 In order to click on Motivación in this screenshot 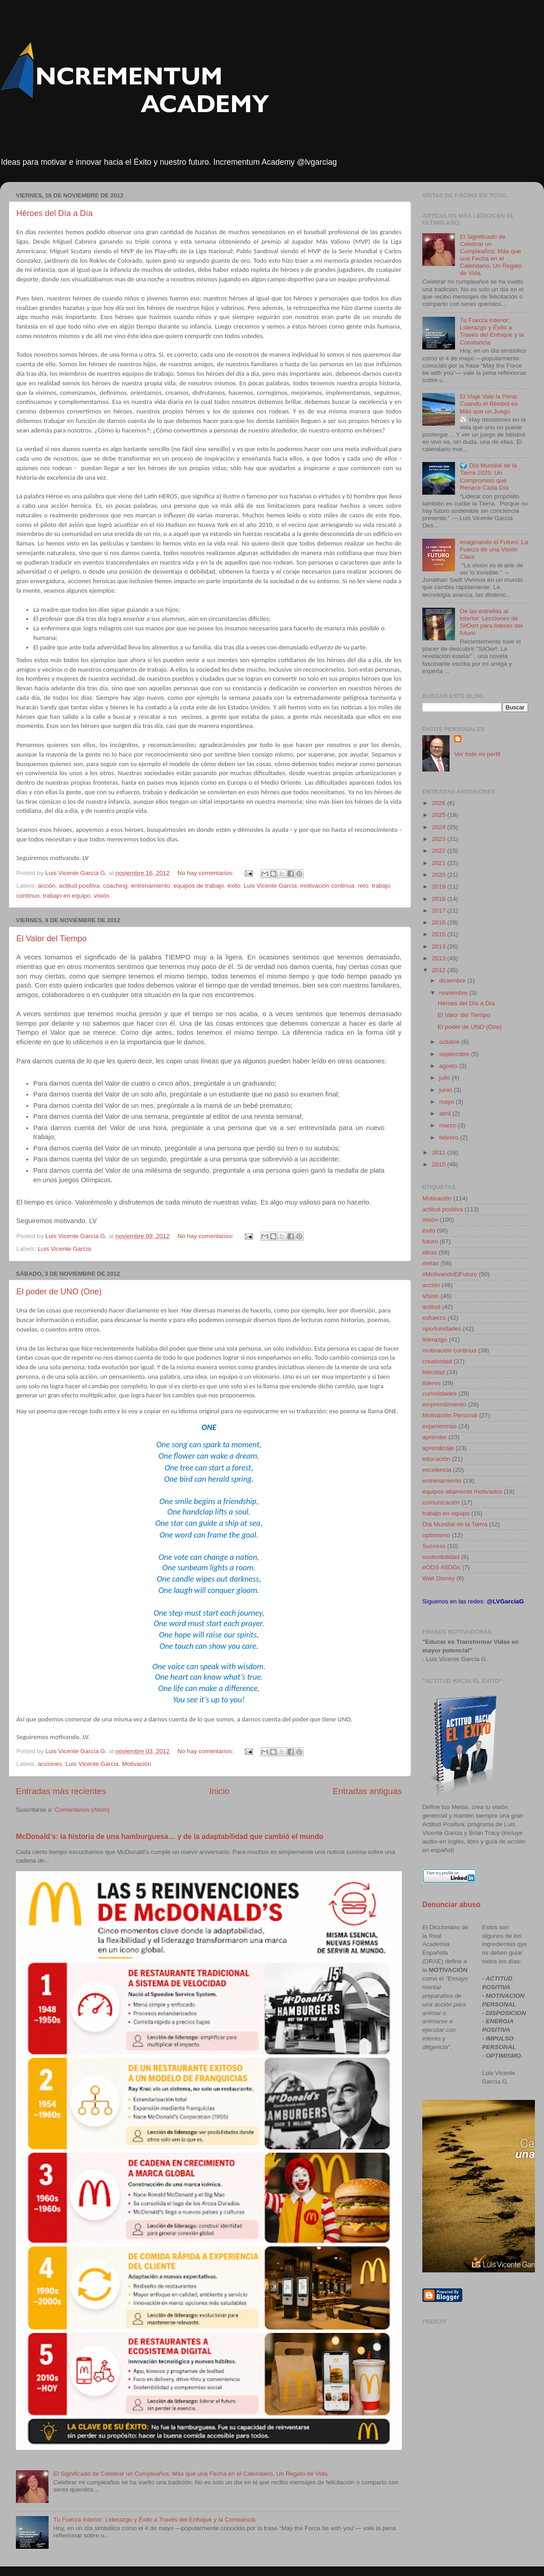, I will do `click(136, 1763)`.